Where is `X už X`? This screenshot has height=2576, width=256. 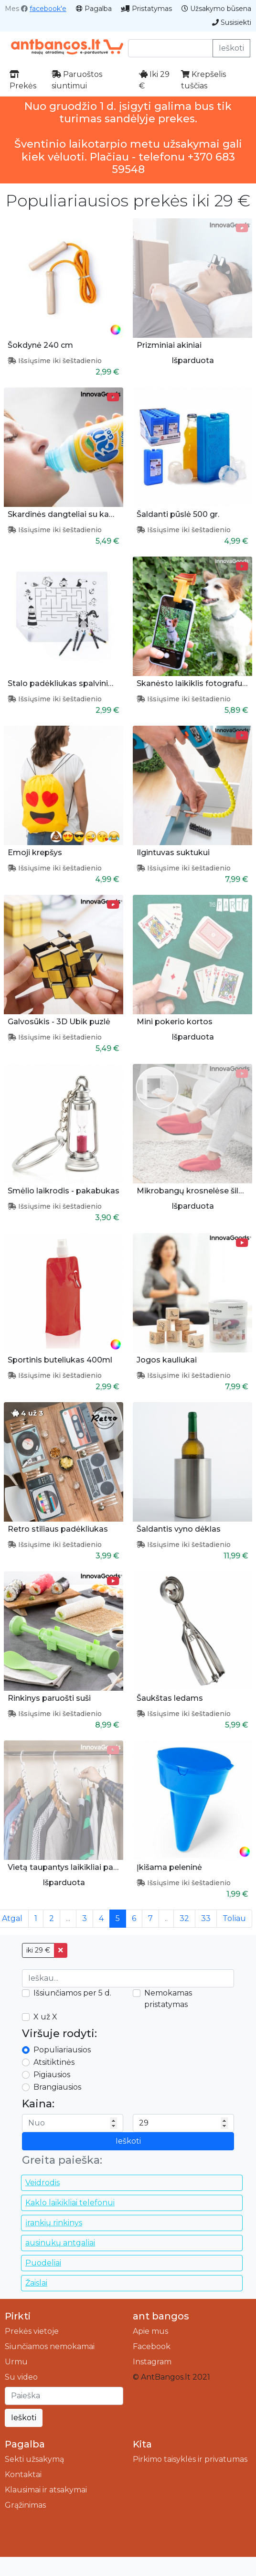 X už X is located at coordinates (45, 2016).